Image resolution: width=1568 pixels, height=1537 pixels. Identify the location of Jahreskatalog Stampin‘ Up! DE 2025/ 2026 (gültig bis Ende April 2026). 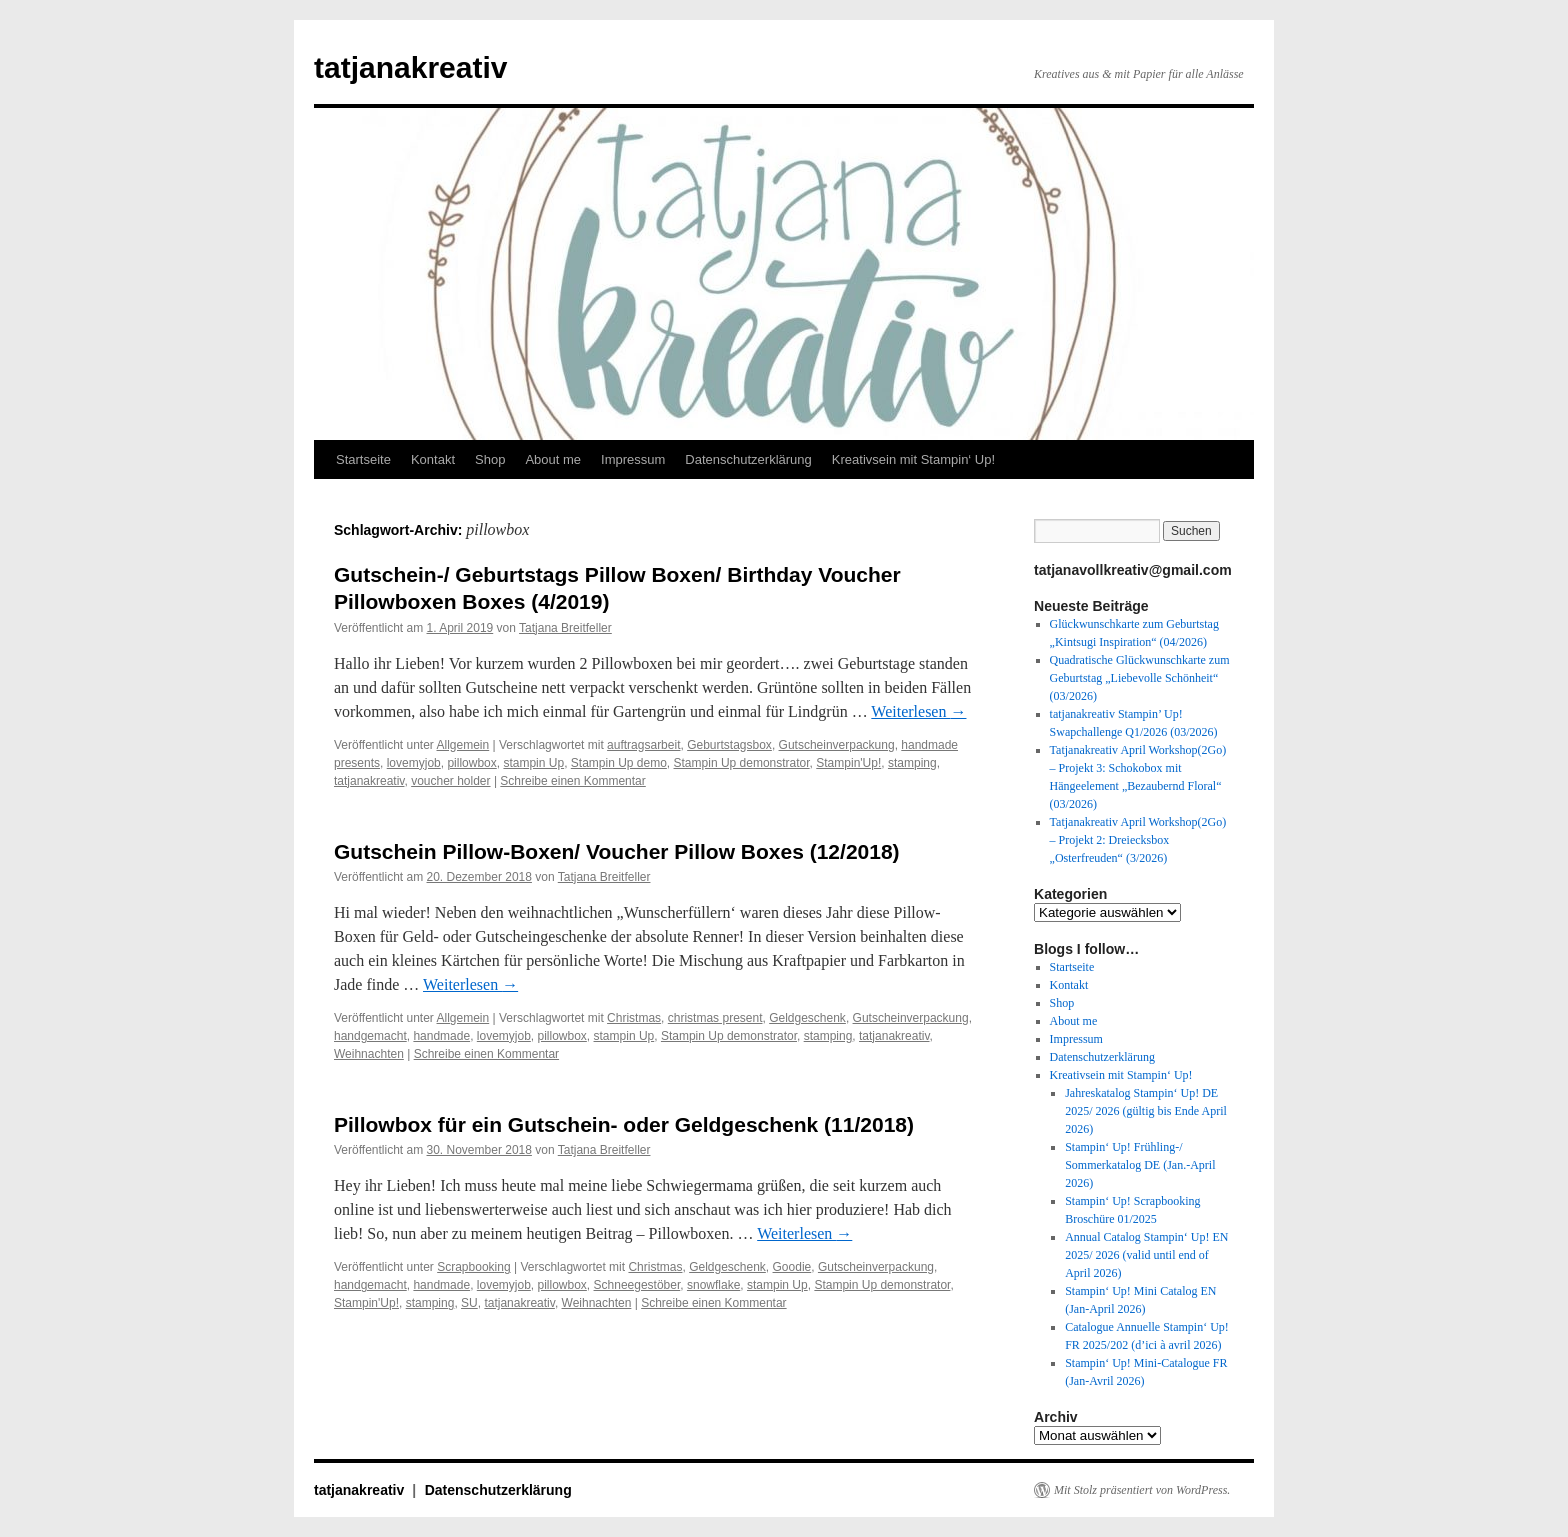
(1146, 1111).